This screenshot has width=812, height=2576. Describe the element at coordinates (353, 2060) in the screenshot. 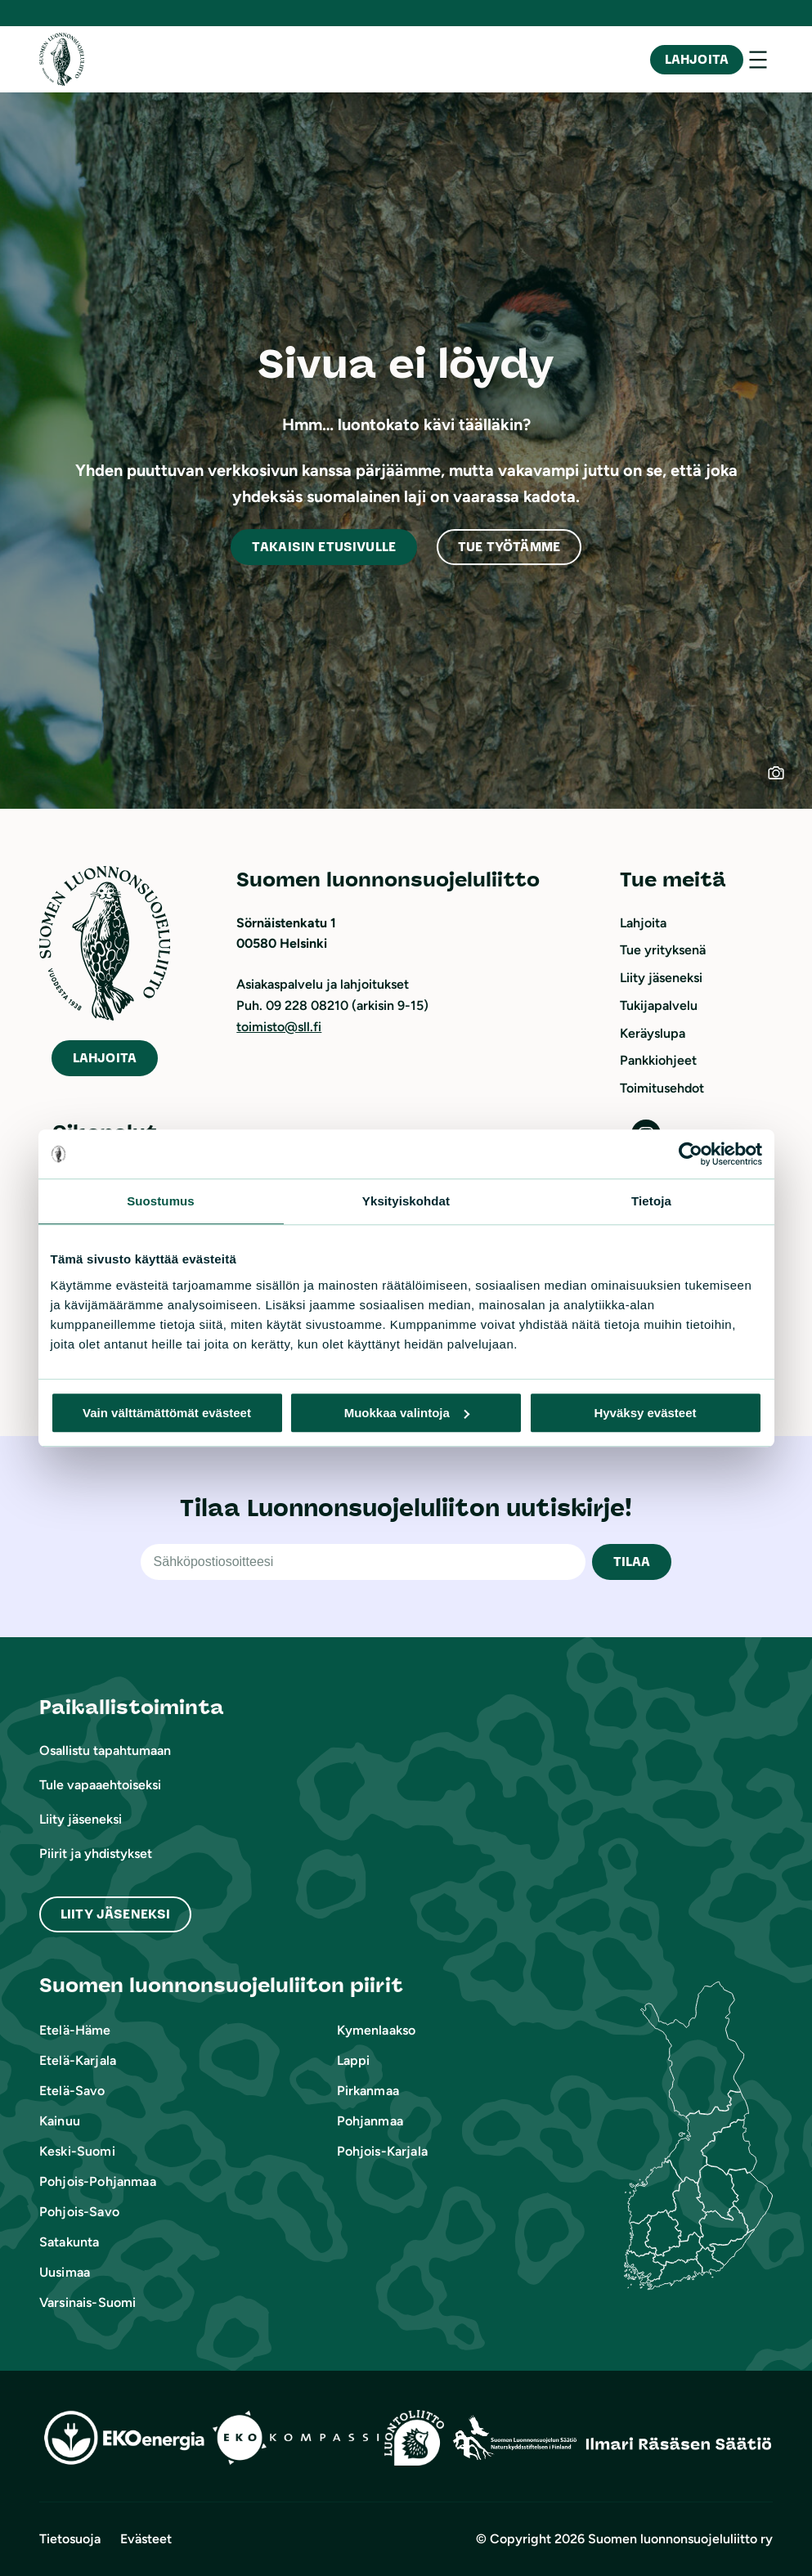

I see `Lappi` at that location.